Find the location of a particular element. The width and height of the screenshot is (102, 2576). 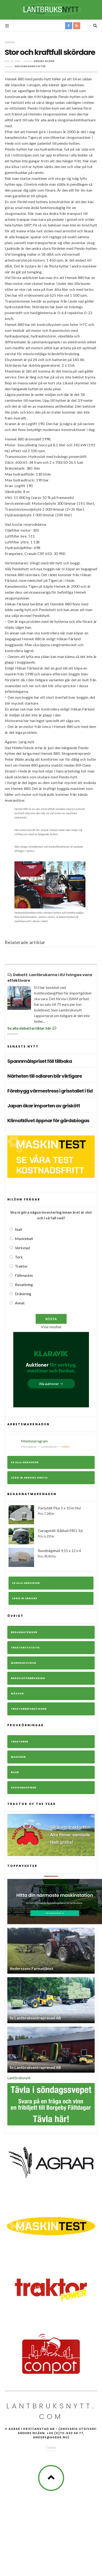

Maskiner is located at coordinates (18, 1757).